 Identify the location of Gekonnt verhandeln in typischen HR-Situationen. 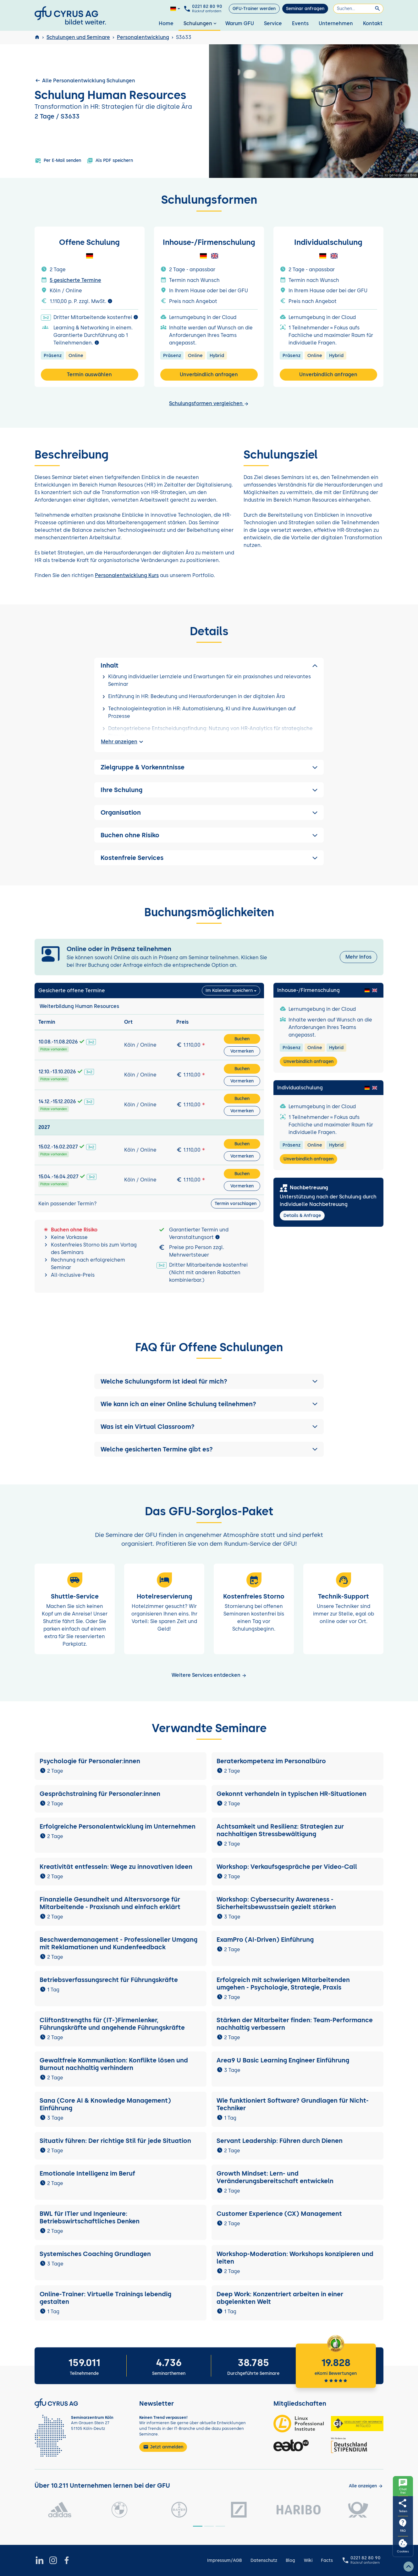
(291, 1793).